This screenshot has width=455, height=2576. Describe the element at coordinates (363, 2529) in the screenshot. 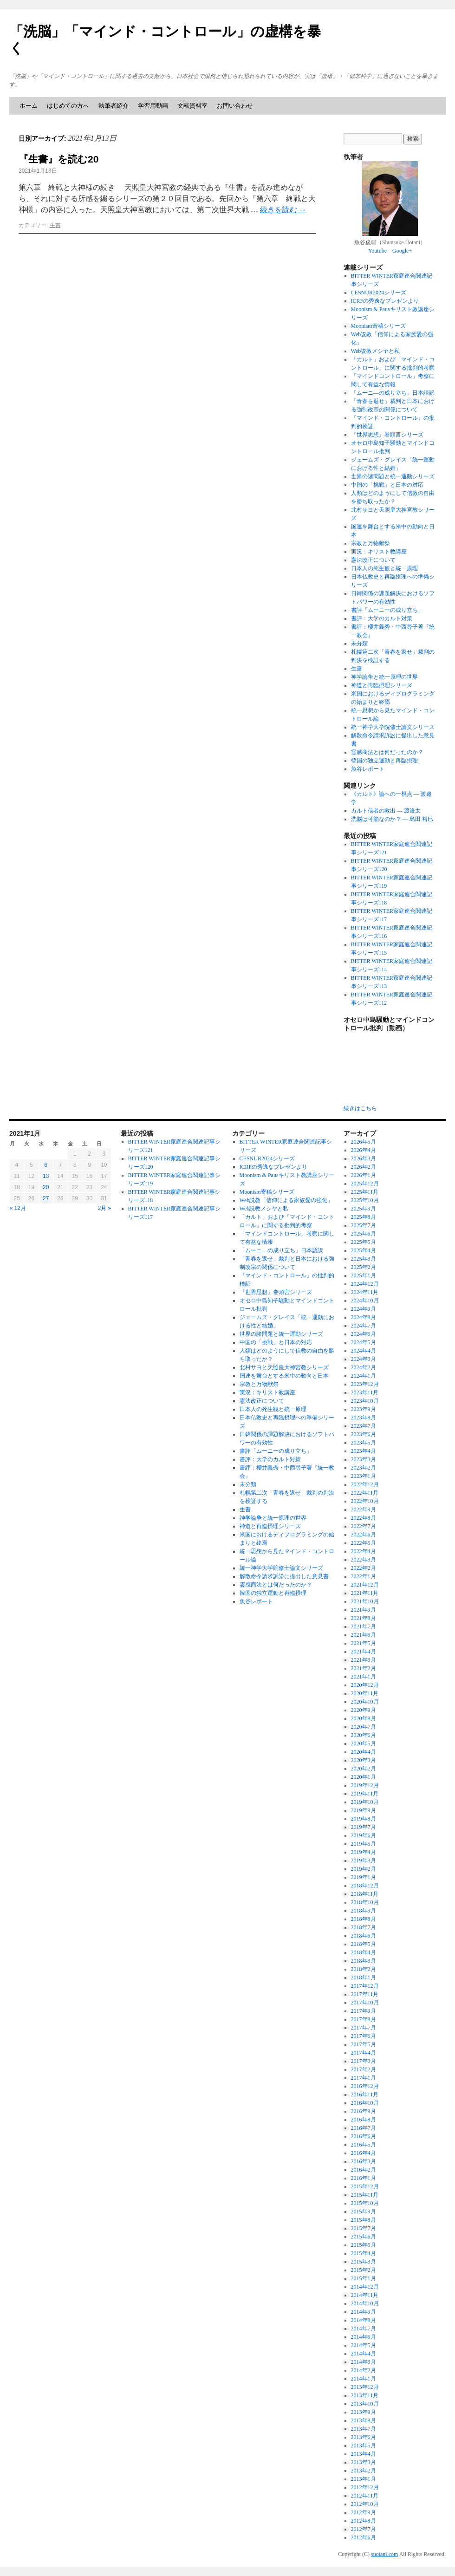

I see `2012年7月` at that location.